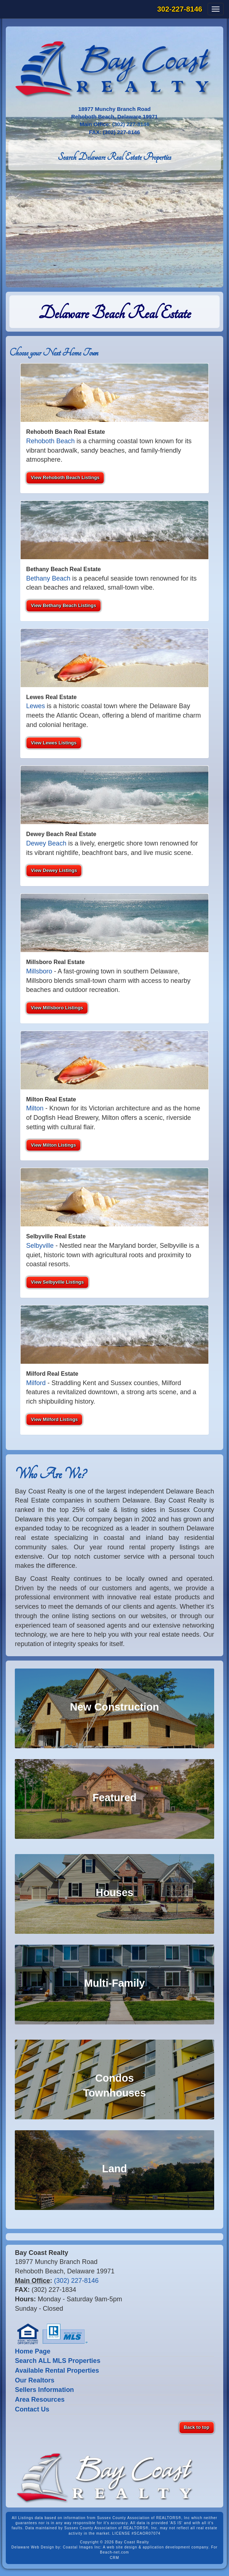 This screenshot has width=229, height=2576. Describe the element at coordinates (130, 124) in the screenshot. I see `(302) 227-8146` at that location.